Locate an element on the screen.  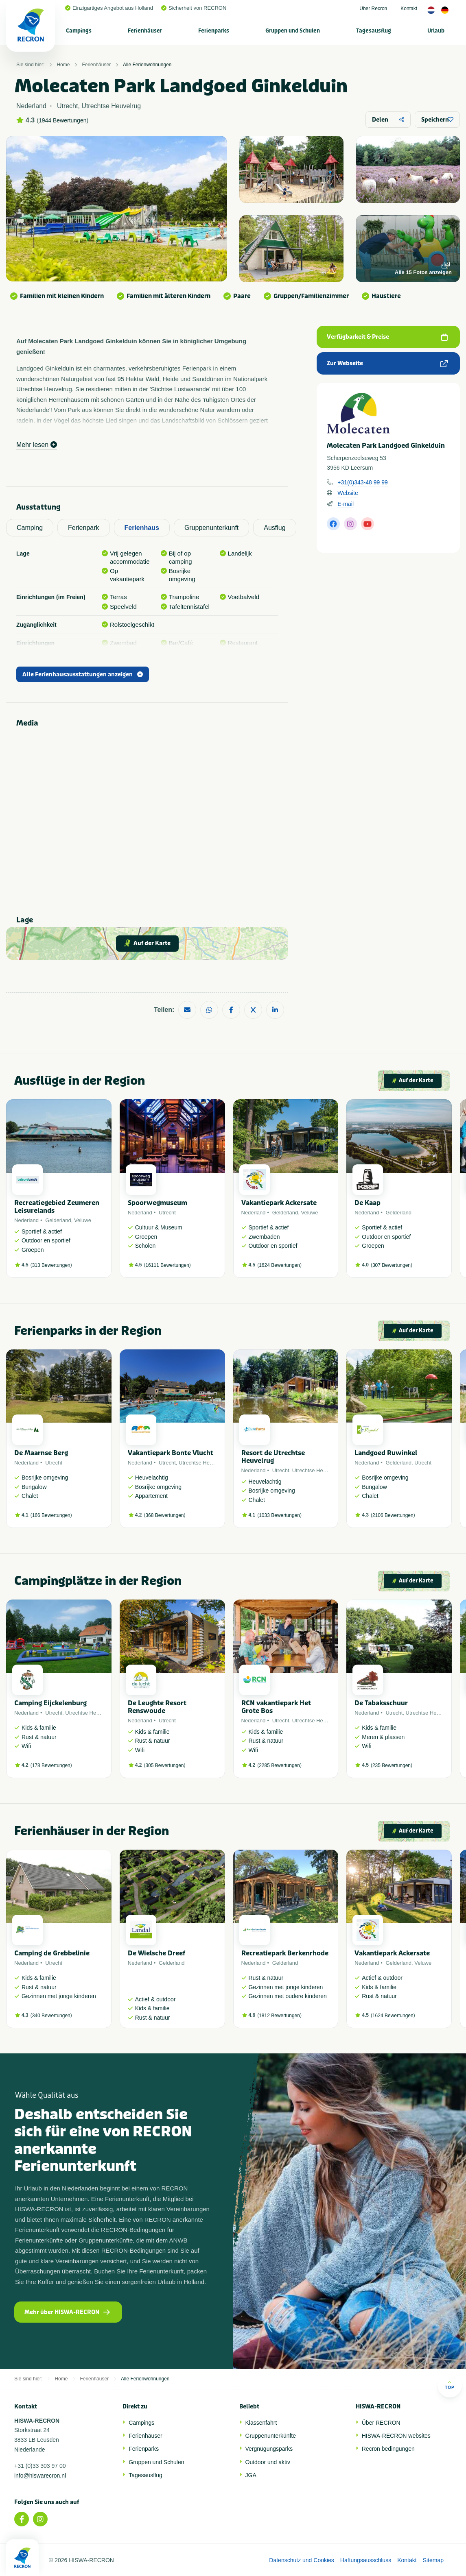
166 Bewertungen is located at coordinates (51, 1515).